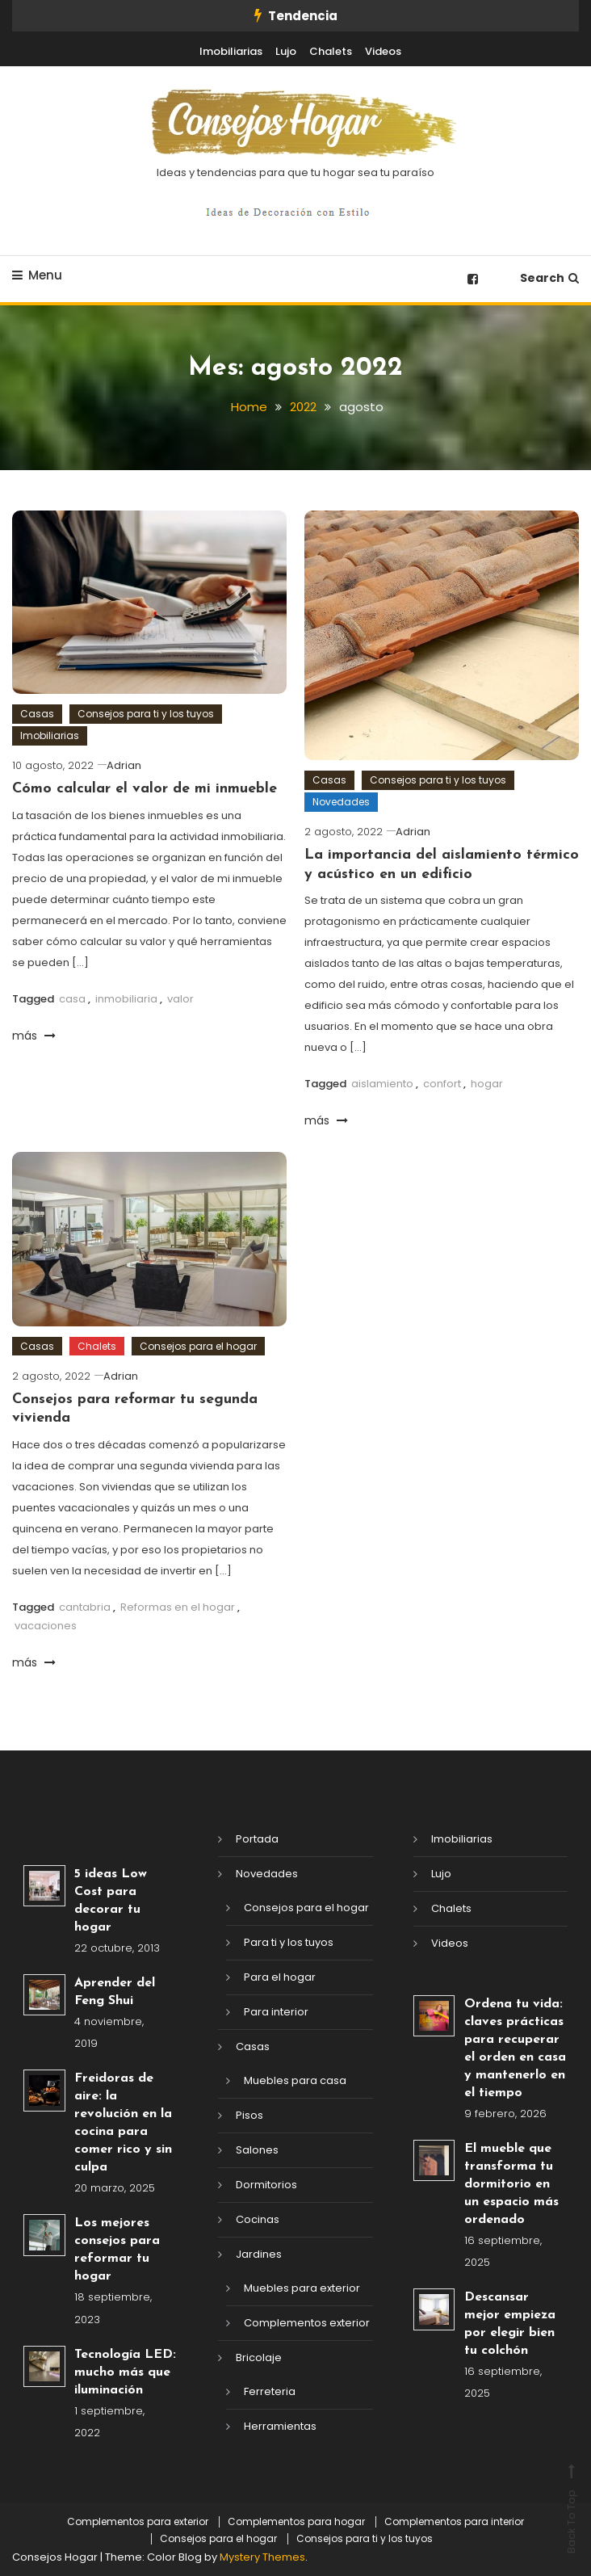 The image size is (591, 2576). Describe the element at coordinates (114, 1991) in the screenshot. I see `Aprender del Feng Shui` at that location.